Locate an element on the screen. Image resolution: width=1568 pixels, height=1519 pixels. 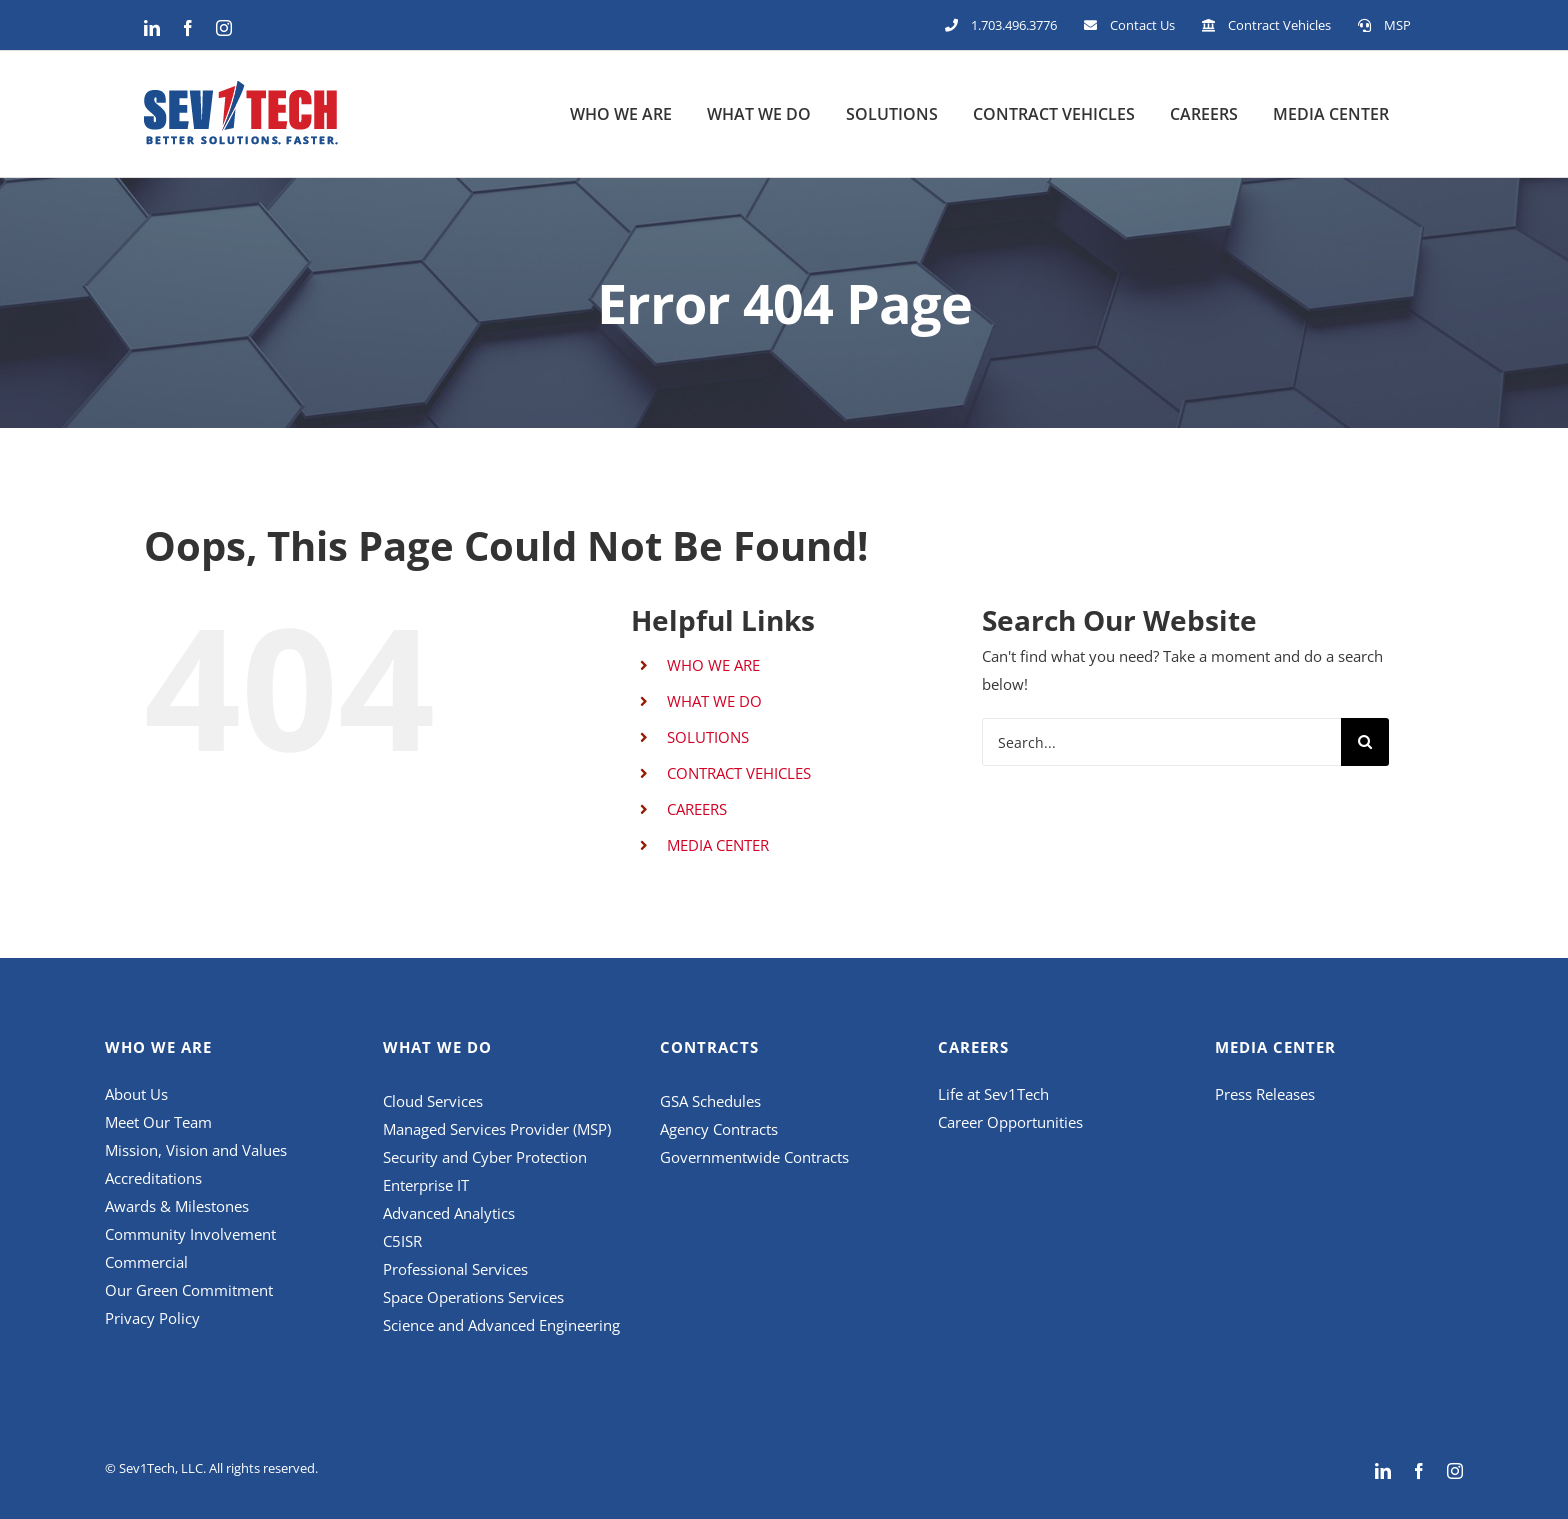
Career Opportunities is located at coordinates (1010, 1122).